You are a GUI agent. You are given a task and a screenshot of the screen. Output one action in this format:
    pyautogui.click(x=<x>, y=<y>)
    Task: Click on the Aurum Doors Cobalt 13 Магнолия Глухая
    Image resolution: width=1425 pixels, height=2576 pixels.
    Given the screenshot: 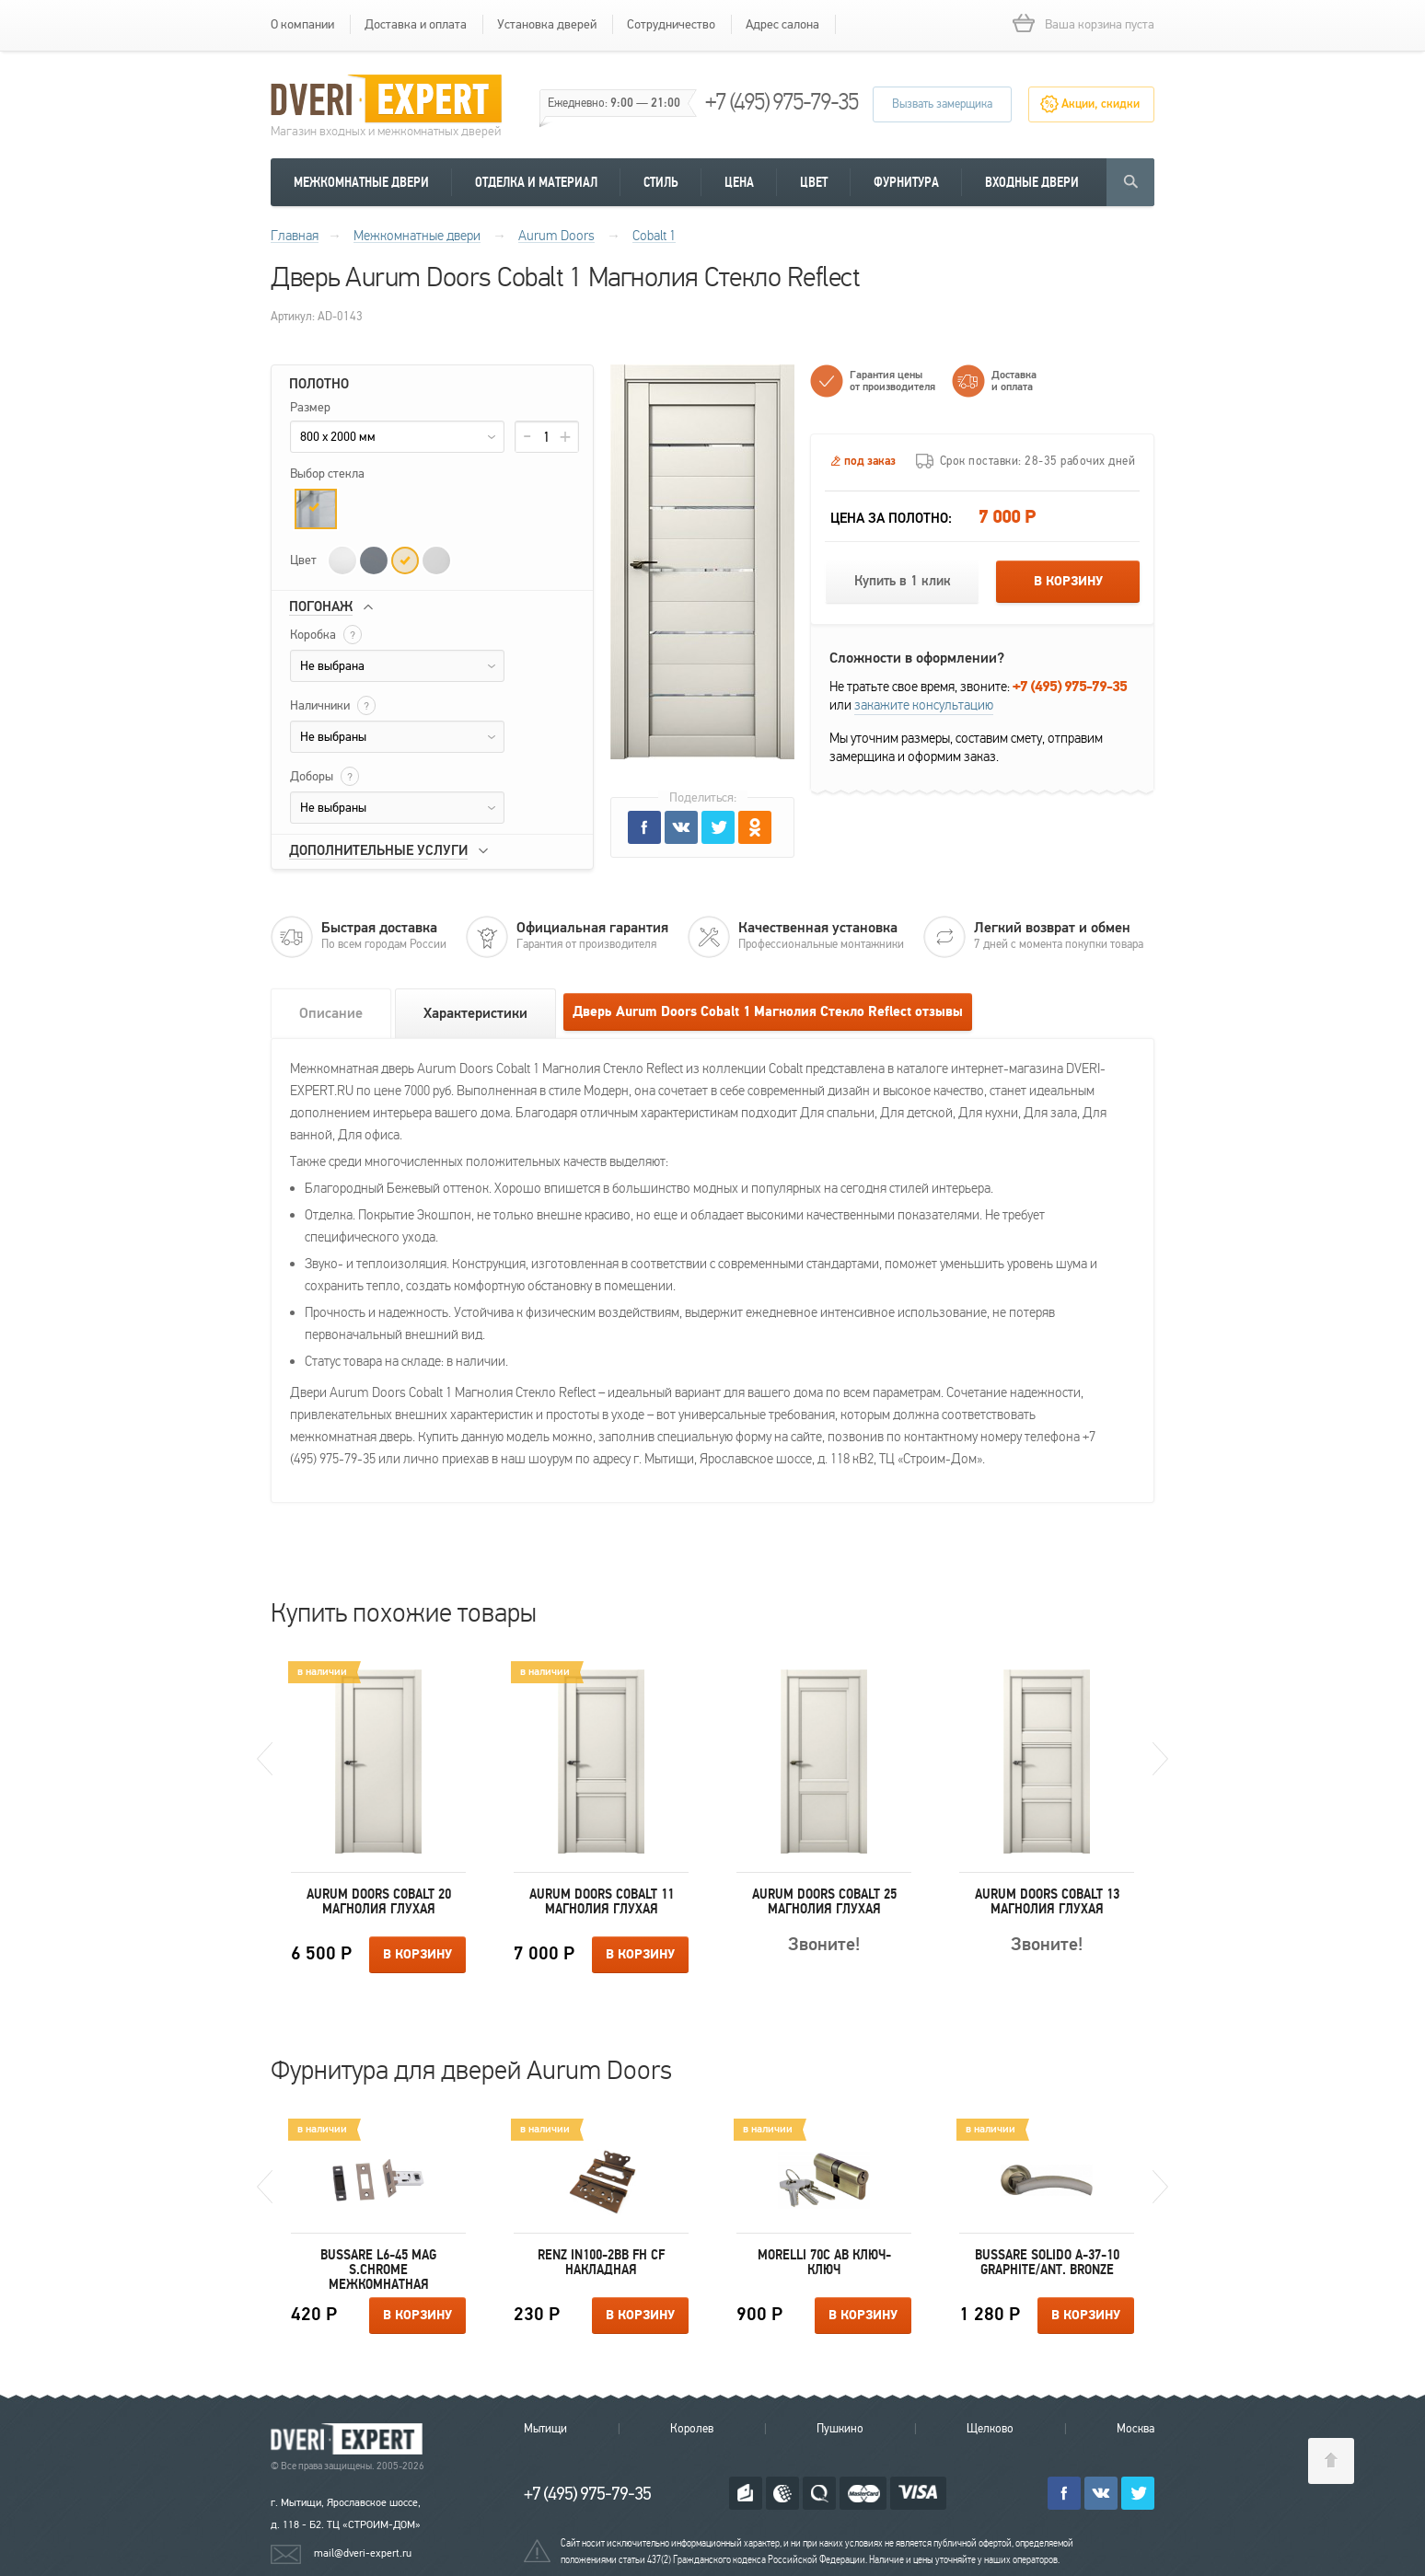 What is the action you would take?
    pyautogui.click(x=1047, y=1901)
    